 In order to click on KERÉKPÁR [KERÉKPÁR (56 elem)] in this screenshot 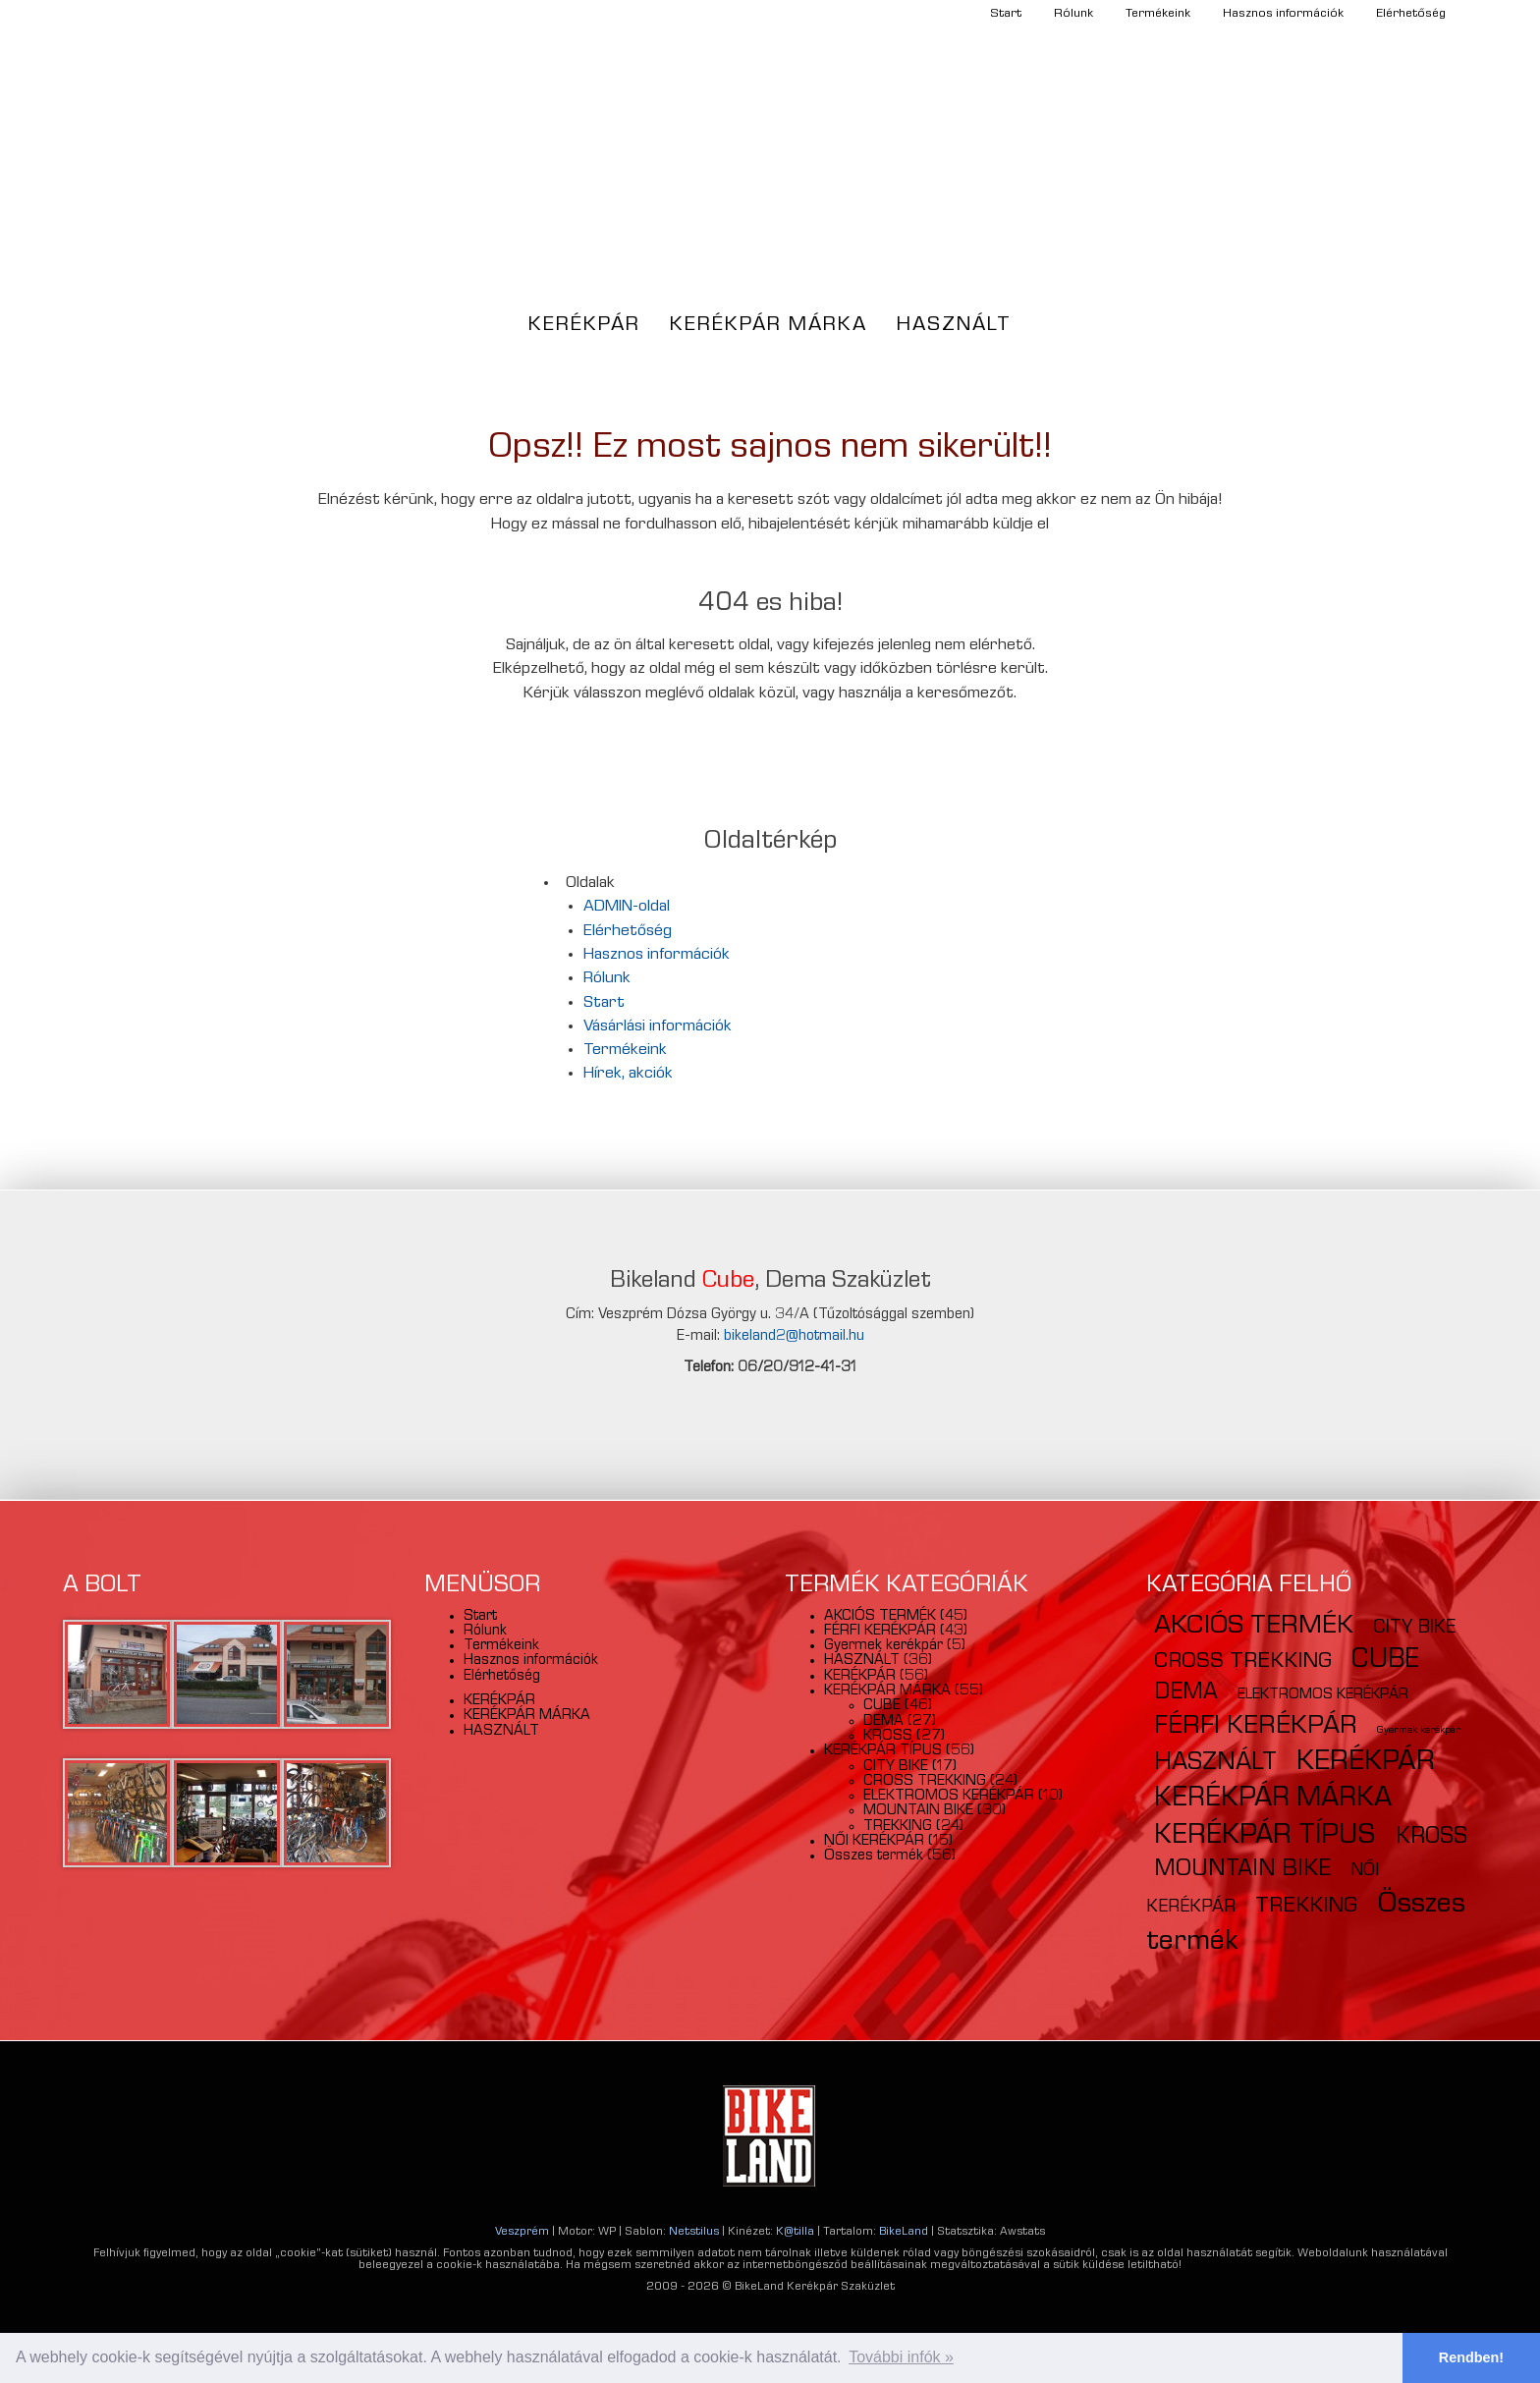, I will do `click(1365, 1763)`.